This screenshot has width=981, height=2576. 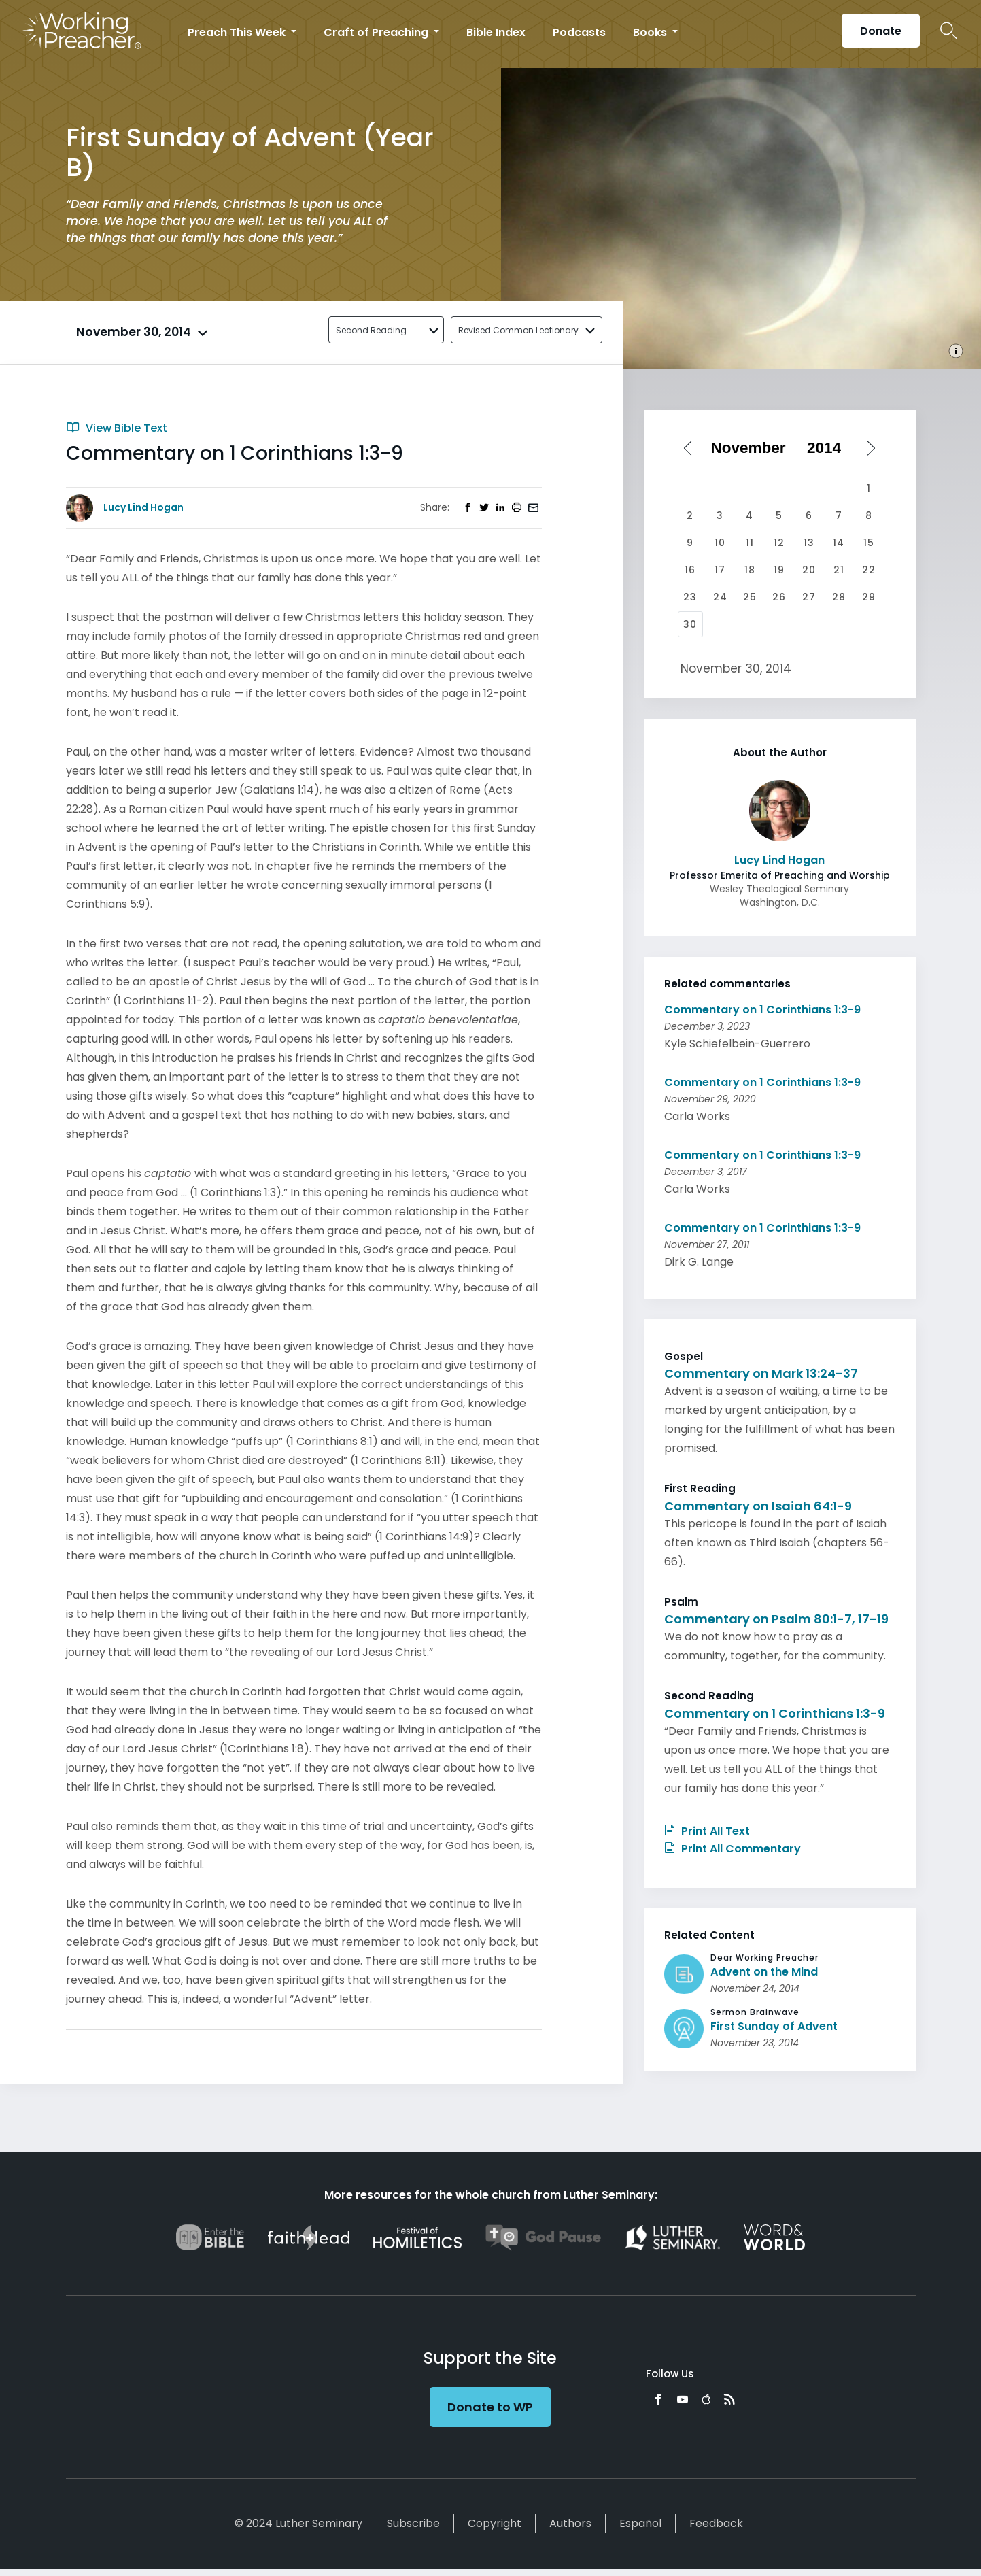 What do you see at coordinates (809, 597) in the screenshot?
I see `27` at bounding box center [809, 597].